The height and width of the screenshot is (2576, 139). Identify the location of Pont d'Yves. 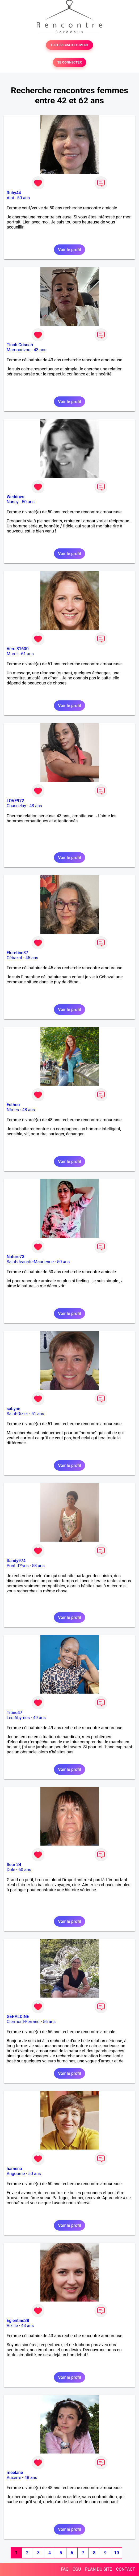
(18, 1565).